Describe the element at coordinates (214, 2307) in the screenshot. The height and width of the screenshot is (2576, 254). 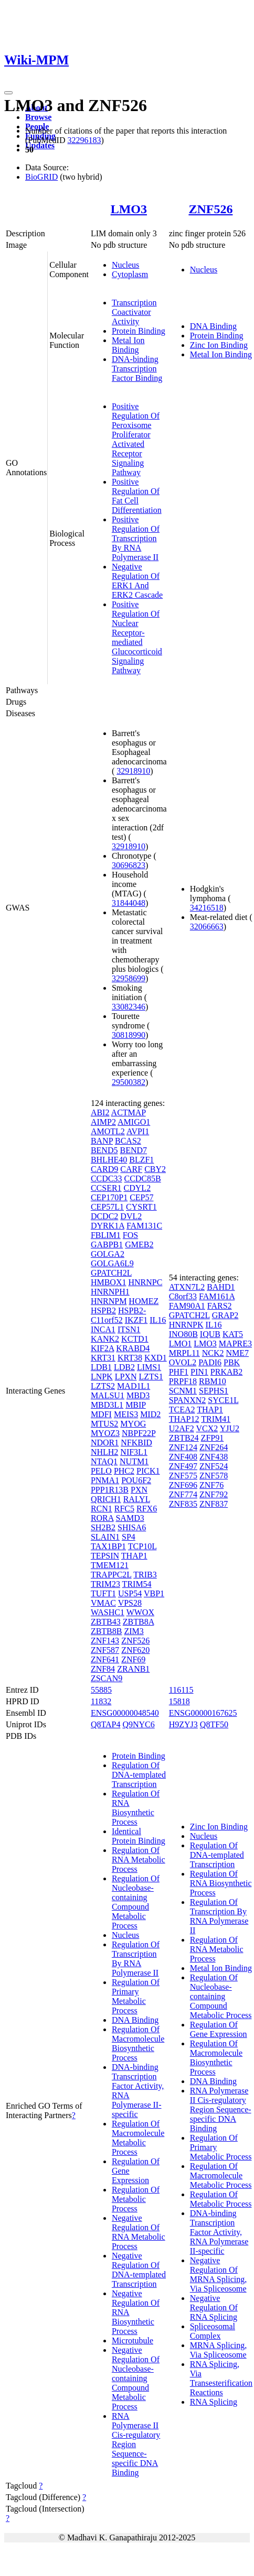
I see `Negative Regulation Of RNA Splicing` at that location.